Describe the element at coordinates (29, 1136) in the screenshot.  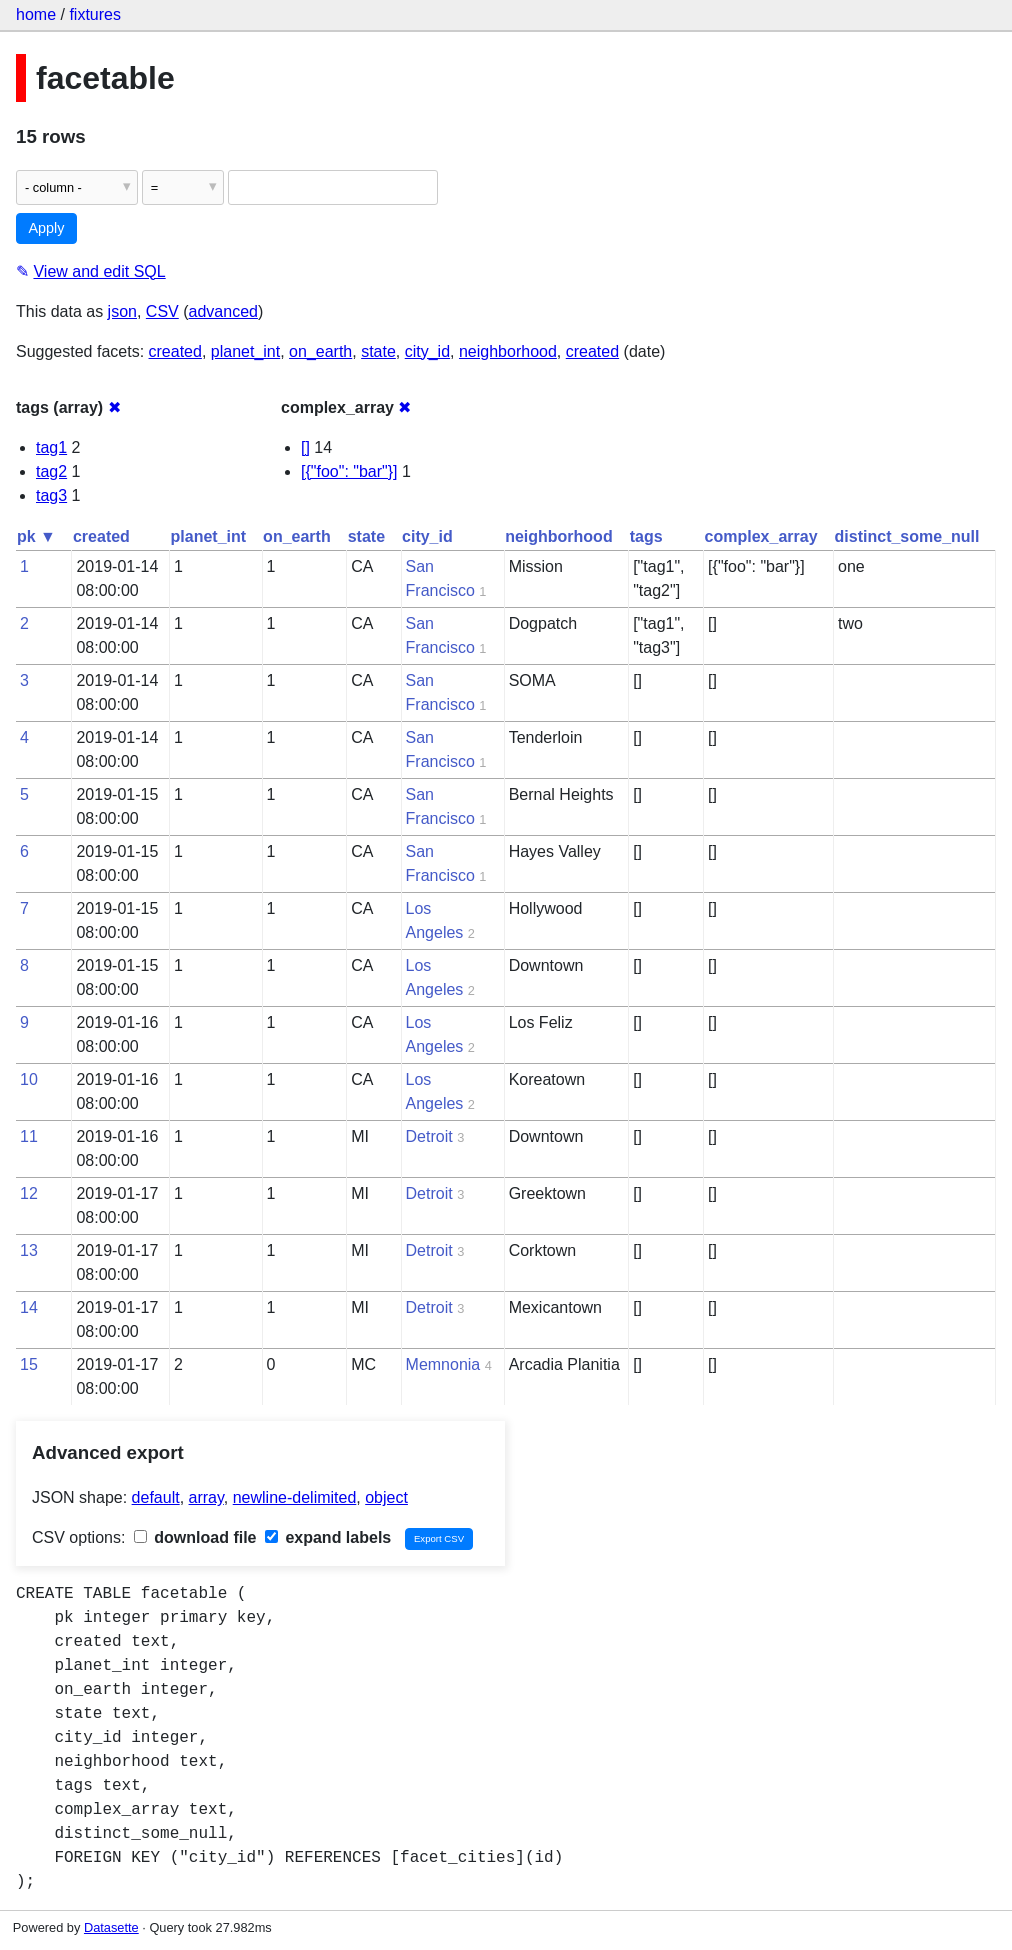
I see `11` at that location.